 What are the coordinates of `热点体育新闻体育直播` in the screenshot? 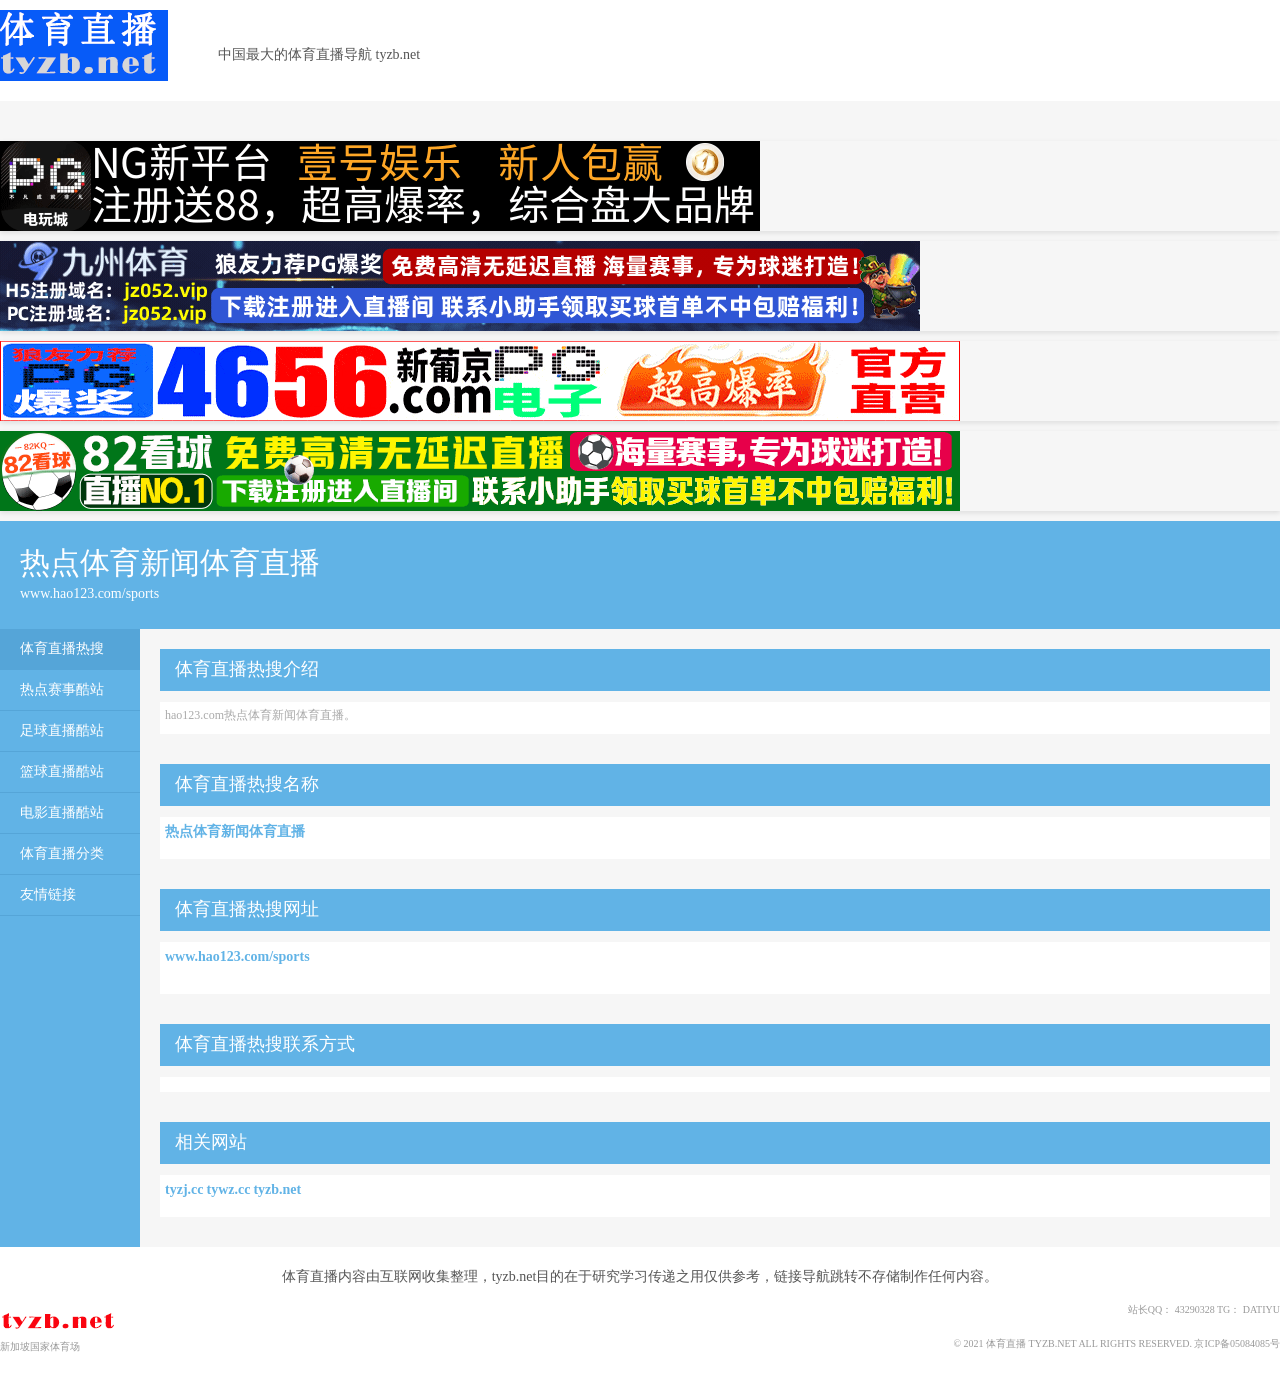 It's located at (235, 831).